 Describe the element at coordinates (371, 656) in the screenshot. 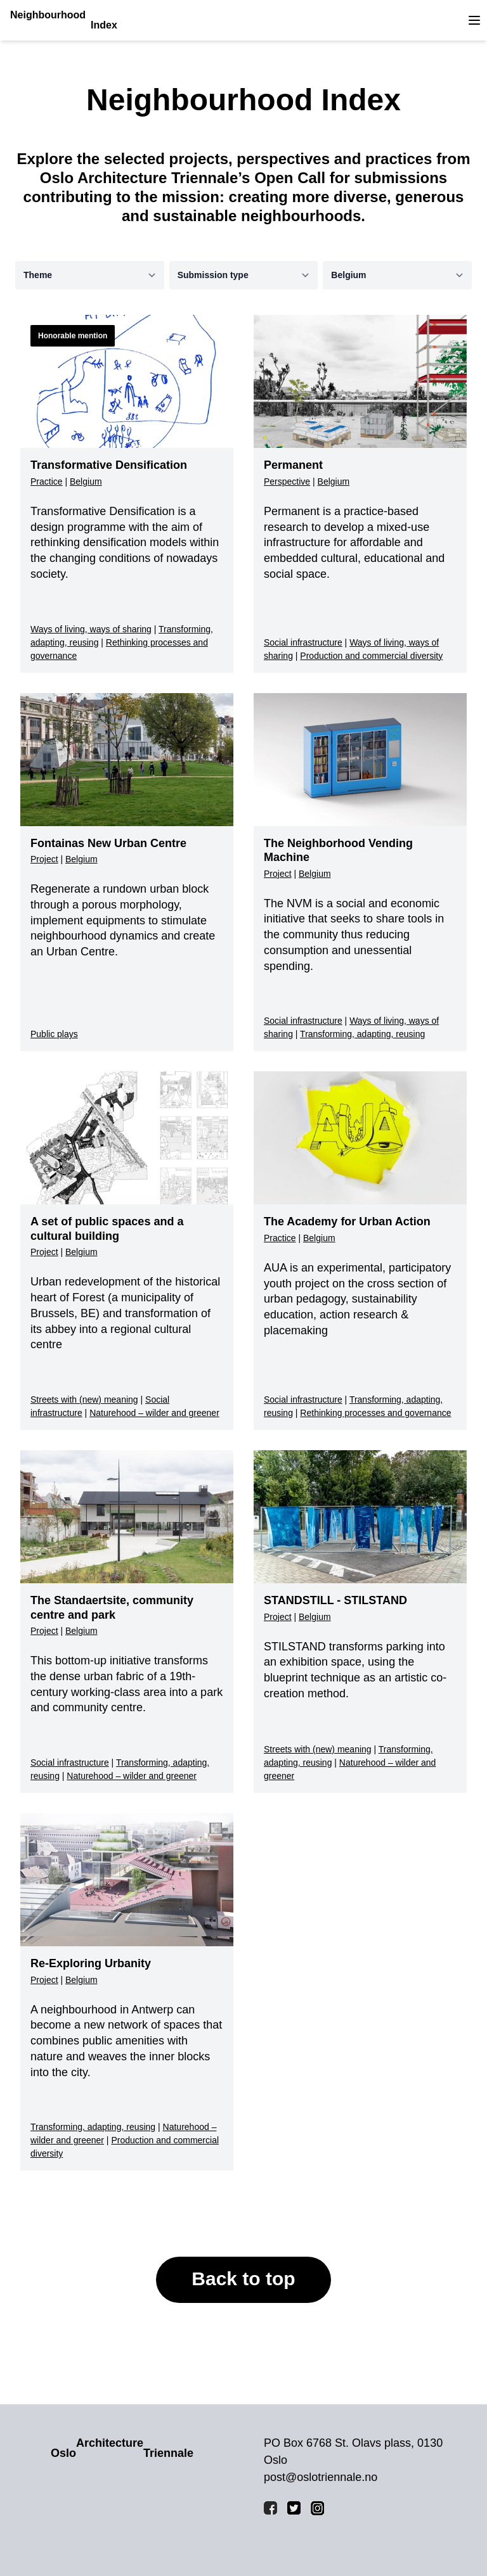

I see `Production and commercial diversity` at that location.